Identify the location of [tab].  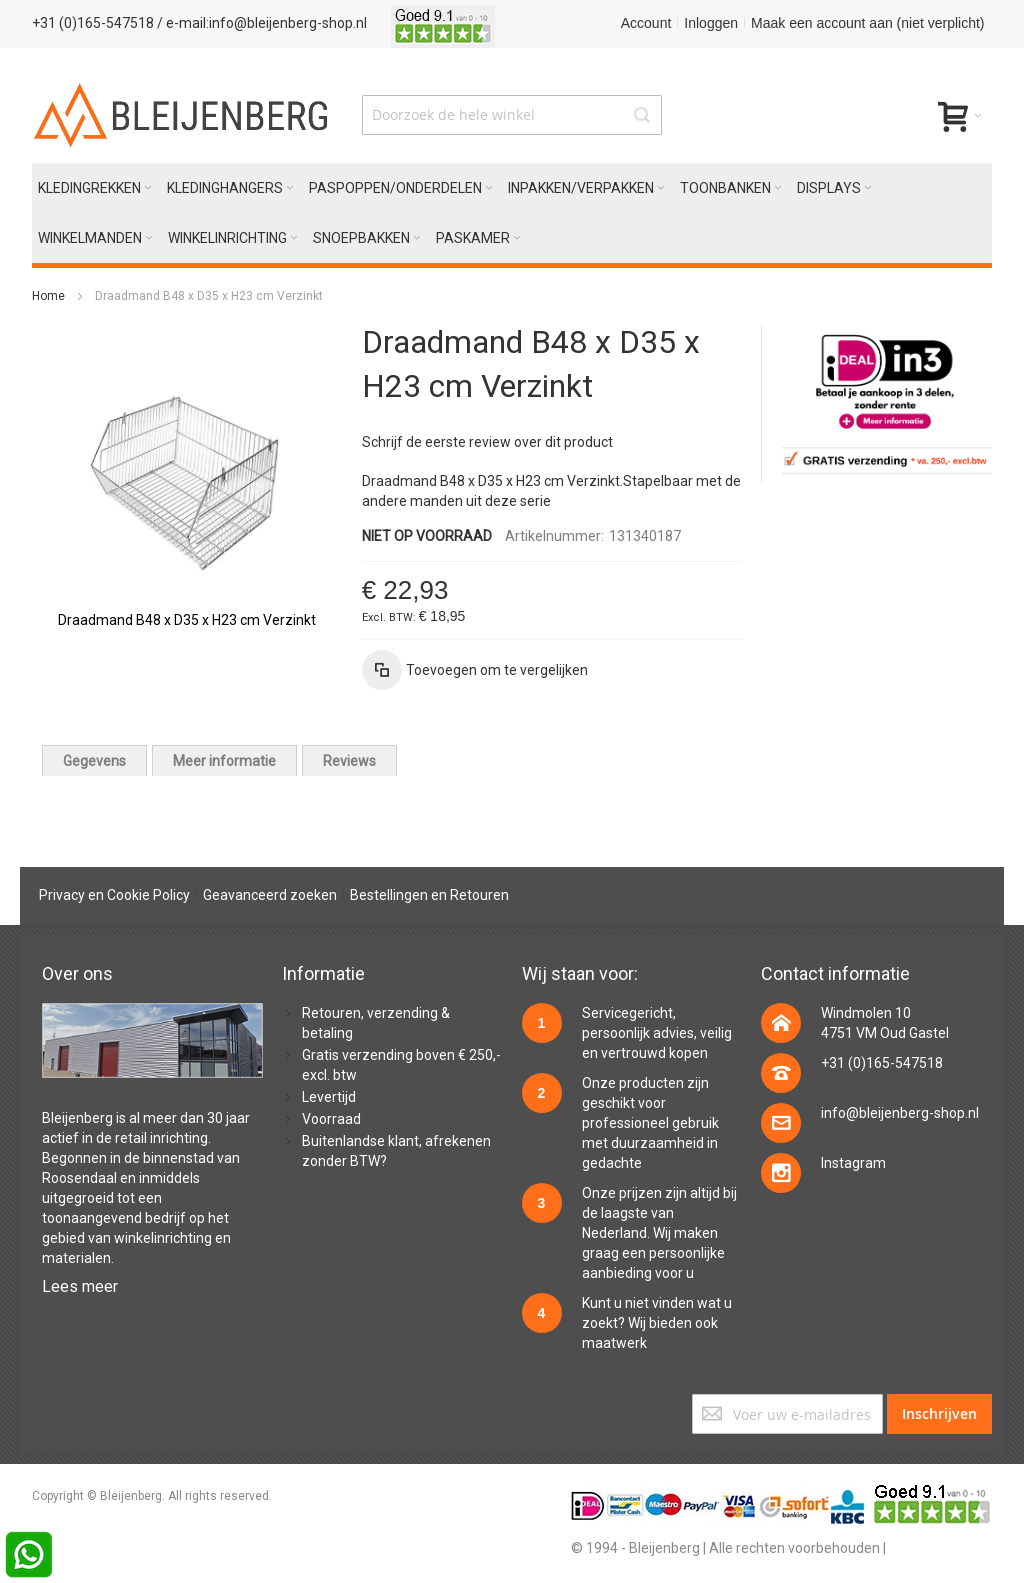
(94, 760).